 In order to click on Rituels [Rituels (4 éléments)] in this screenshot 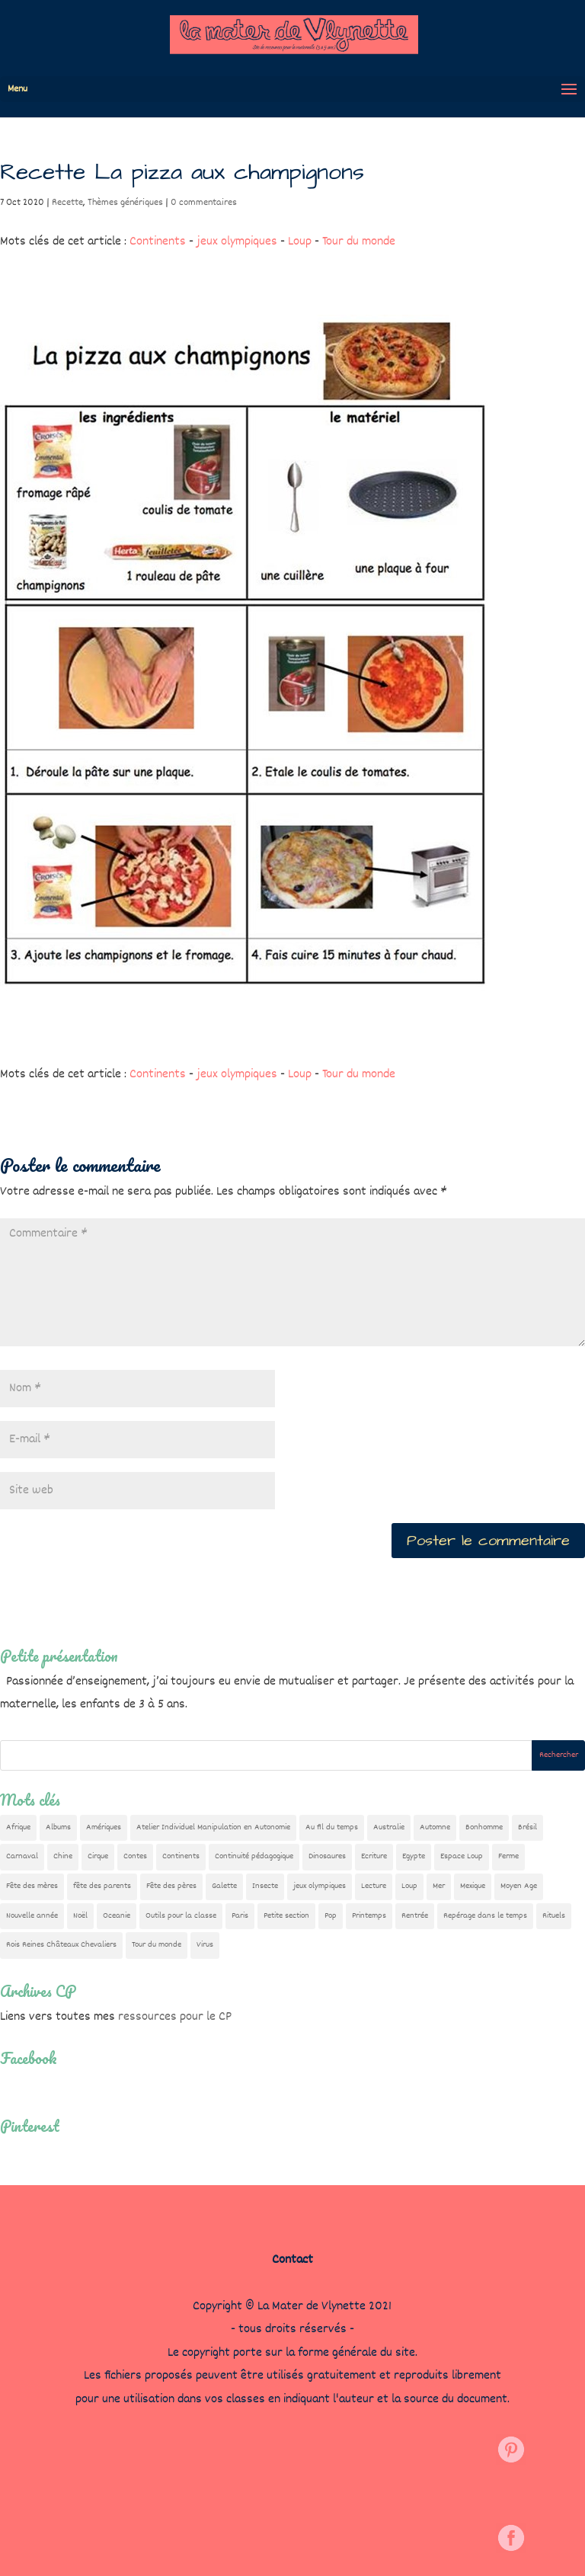, I will do `click(553, 1915)`.